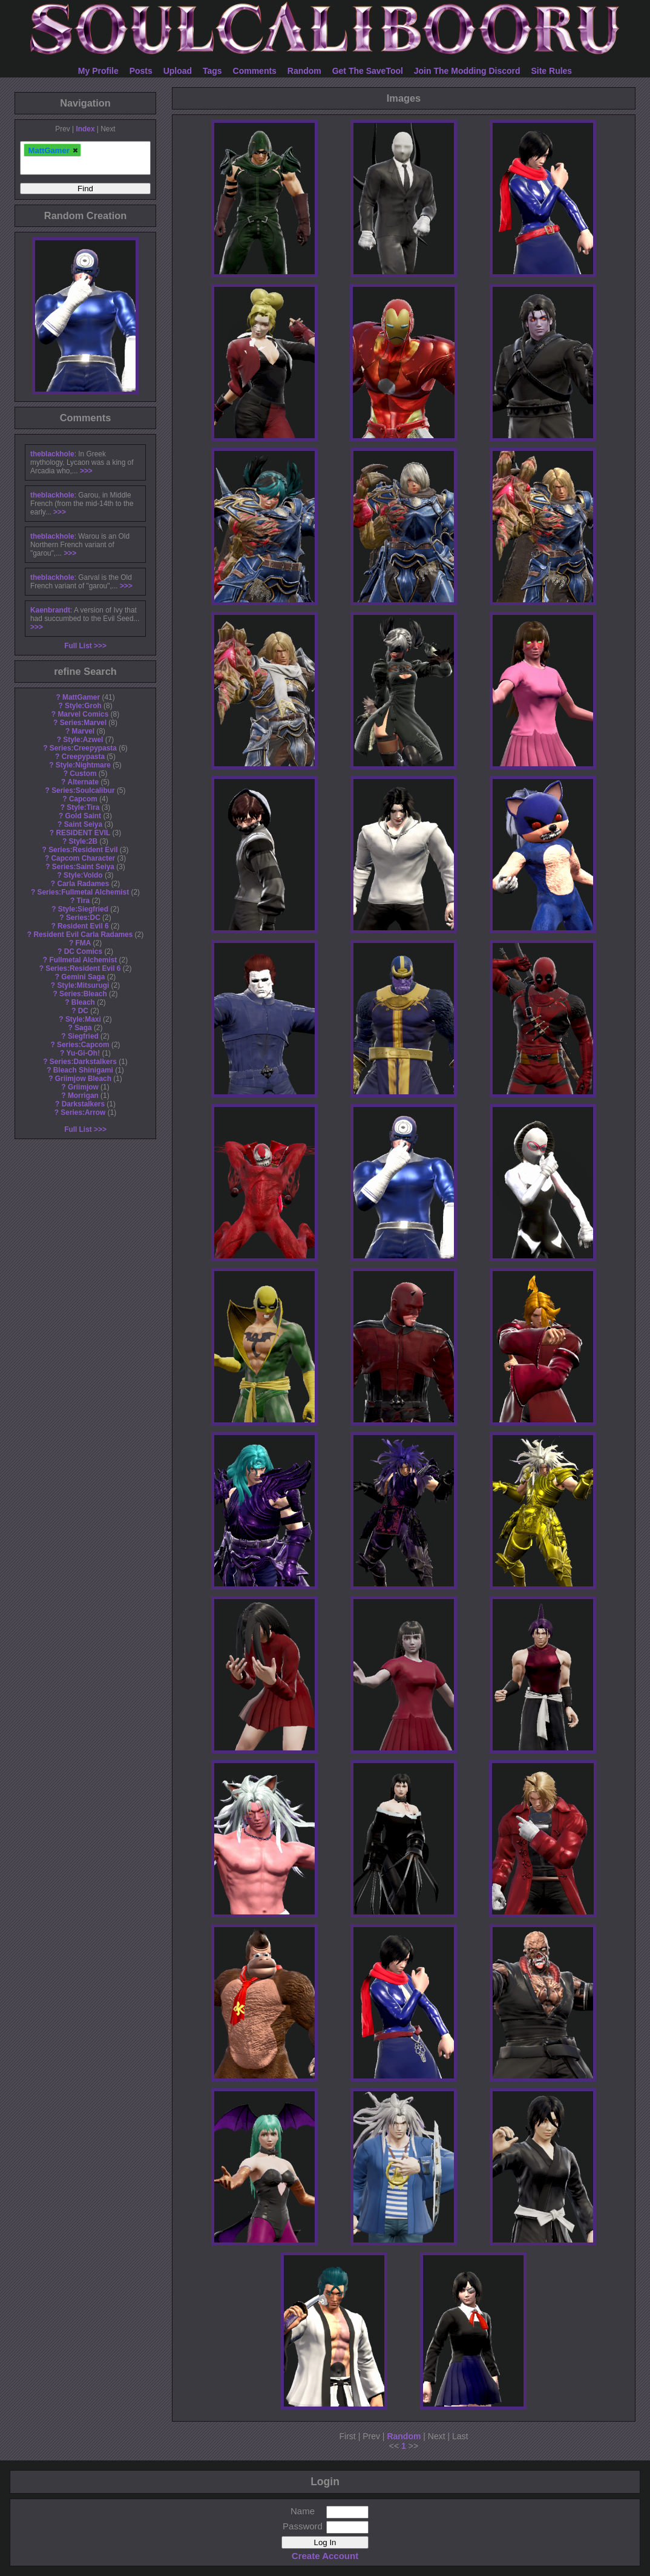 The height and width of the screenshot is (2576, 650). I want to click on Series:Capcom, so click(83, 1044).